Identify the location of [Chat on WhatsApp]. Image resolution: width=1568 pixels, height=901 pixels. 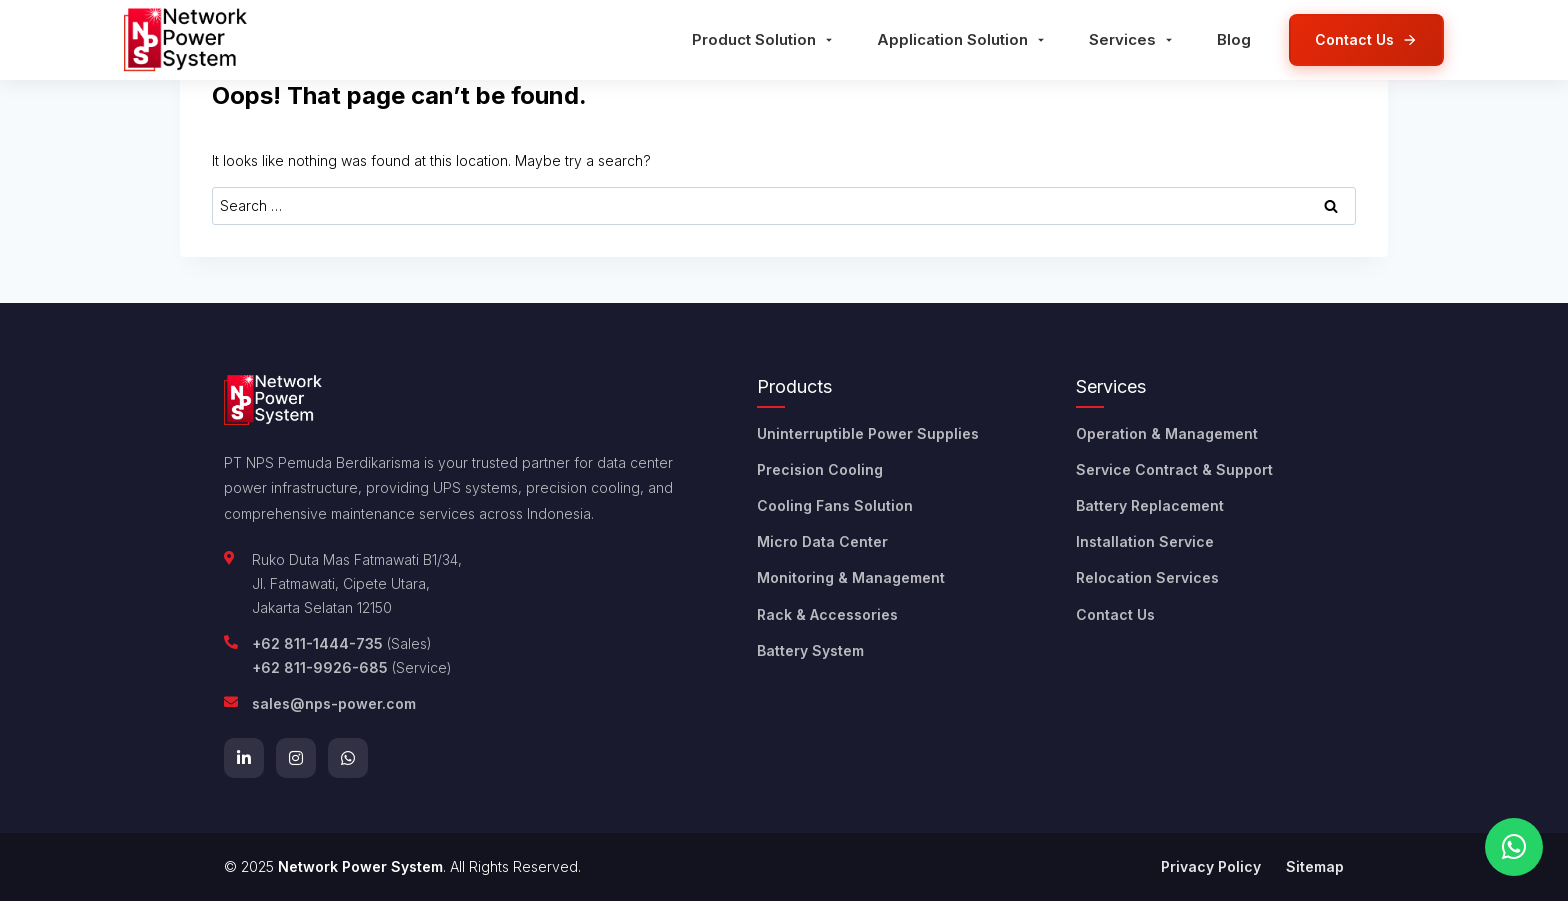
(1514, 847).